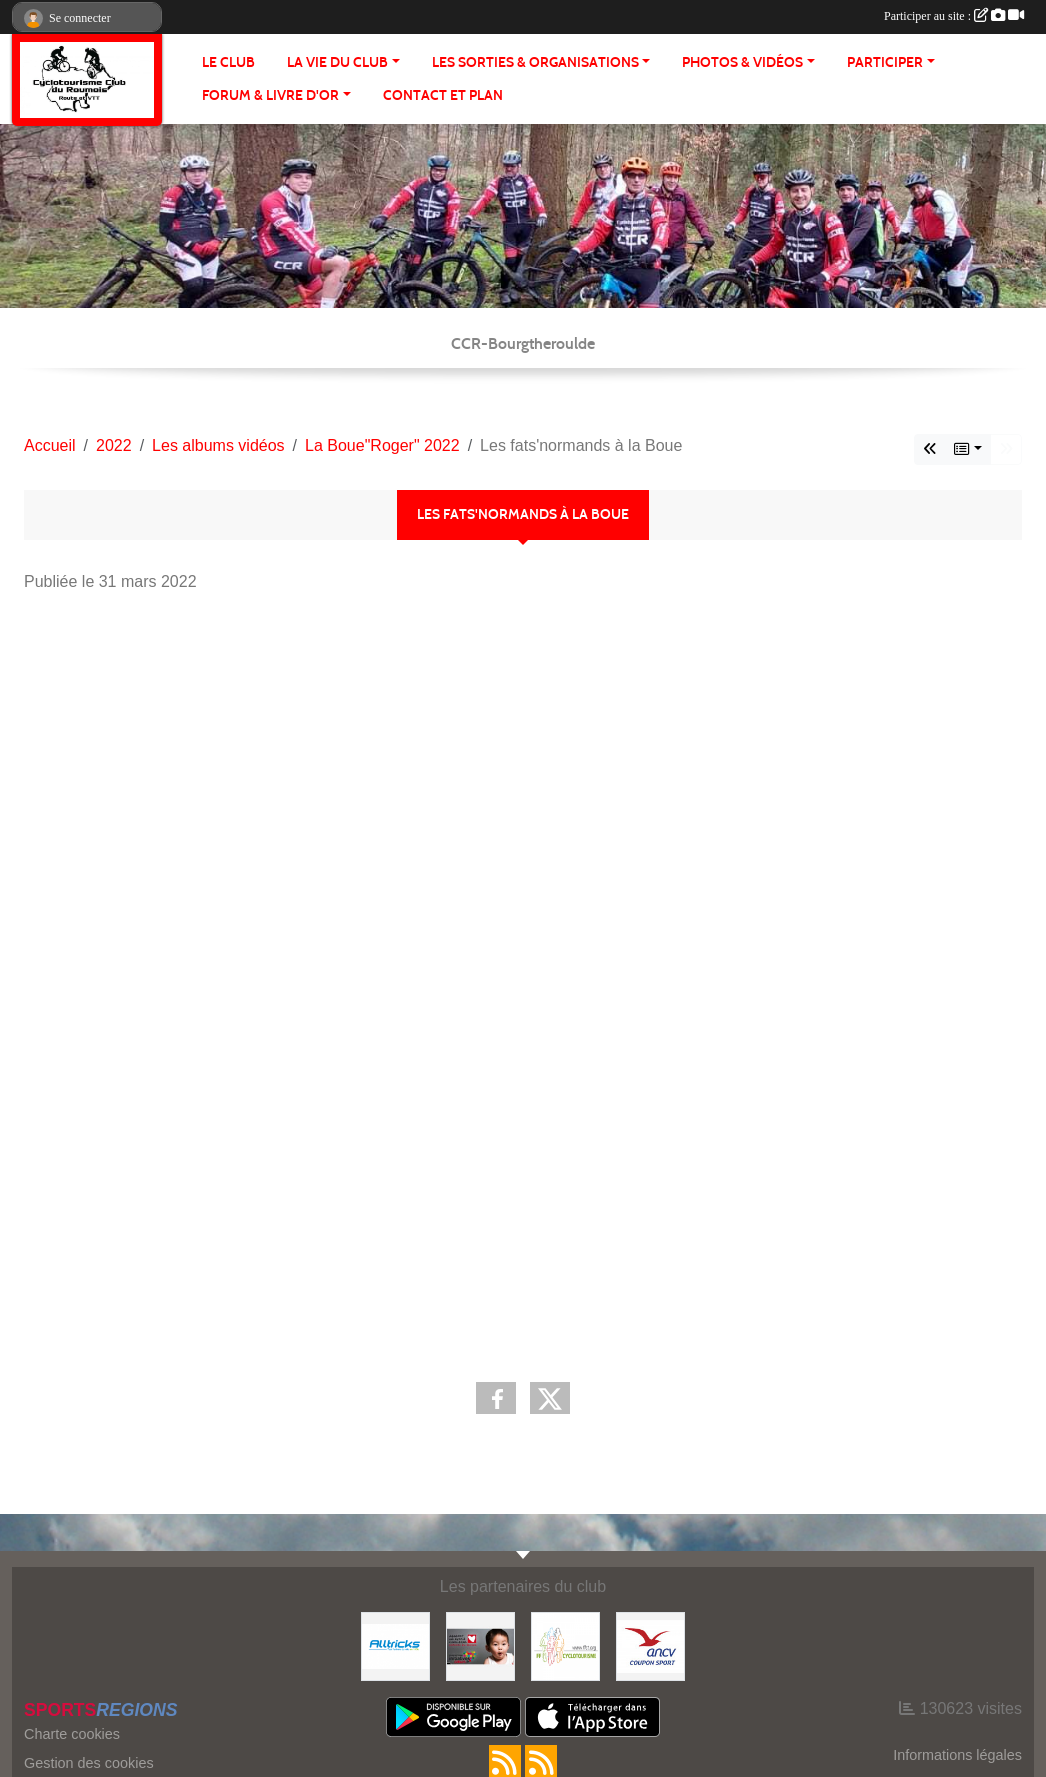 The width and height of the screenshot is (1046, 1777). What do you see at coordinates (89, 1763) in the screenshot?
I see `Gestion des cookies` at bounding box center [89, 1763].